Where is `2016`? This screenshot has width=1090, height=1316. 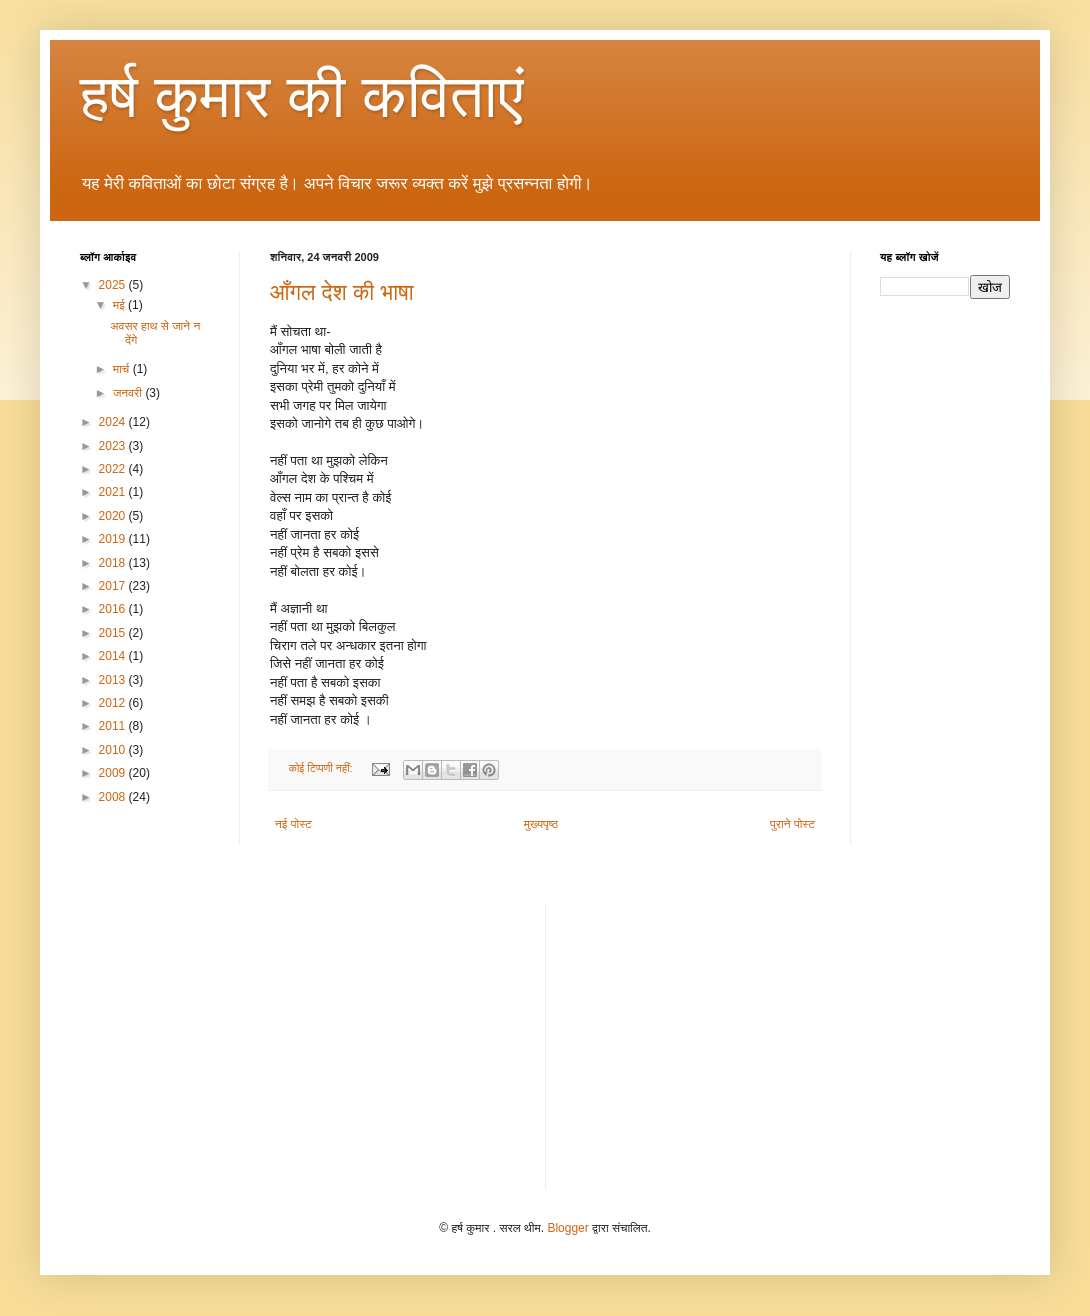 2016 is located at coordinates (114, 609).